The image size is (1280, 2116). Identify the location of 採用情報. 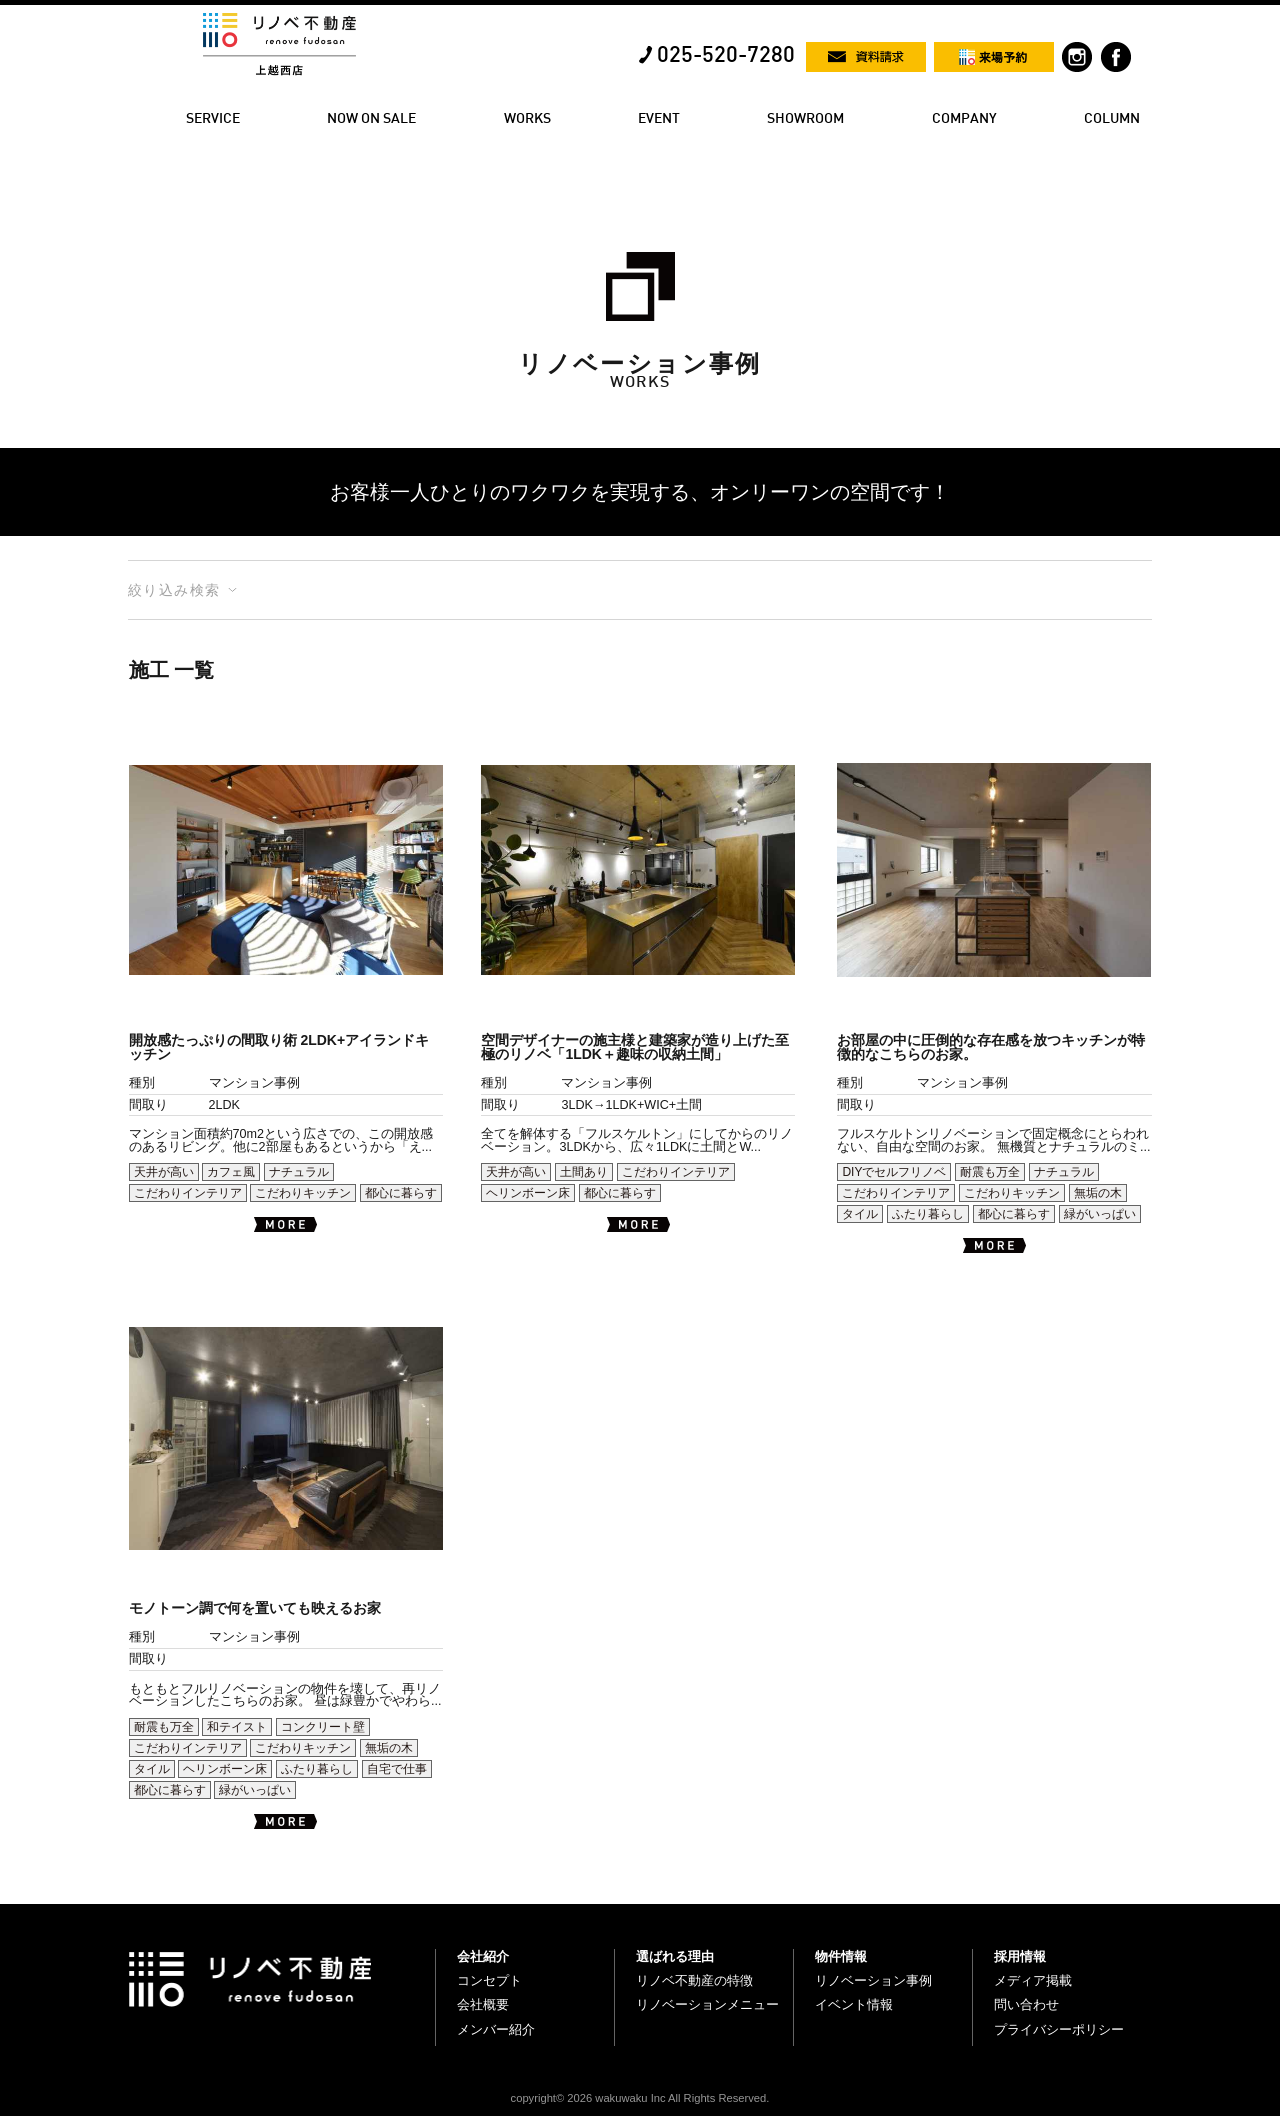
(1020, 1956).